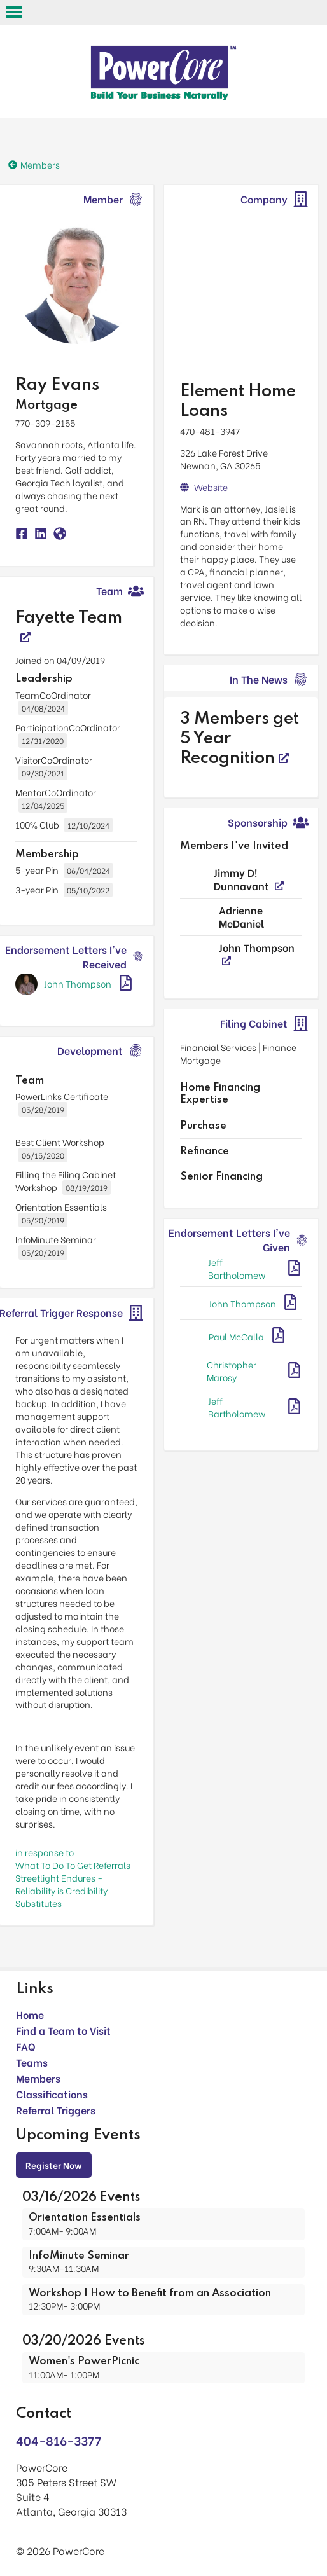  I want to click on Open Menu, so click(14, 12).